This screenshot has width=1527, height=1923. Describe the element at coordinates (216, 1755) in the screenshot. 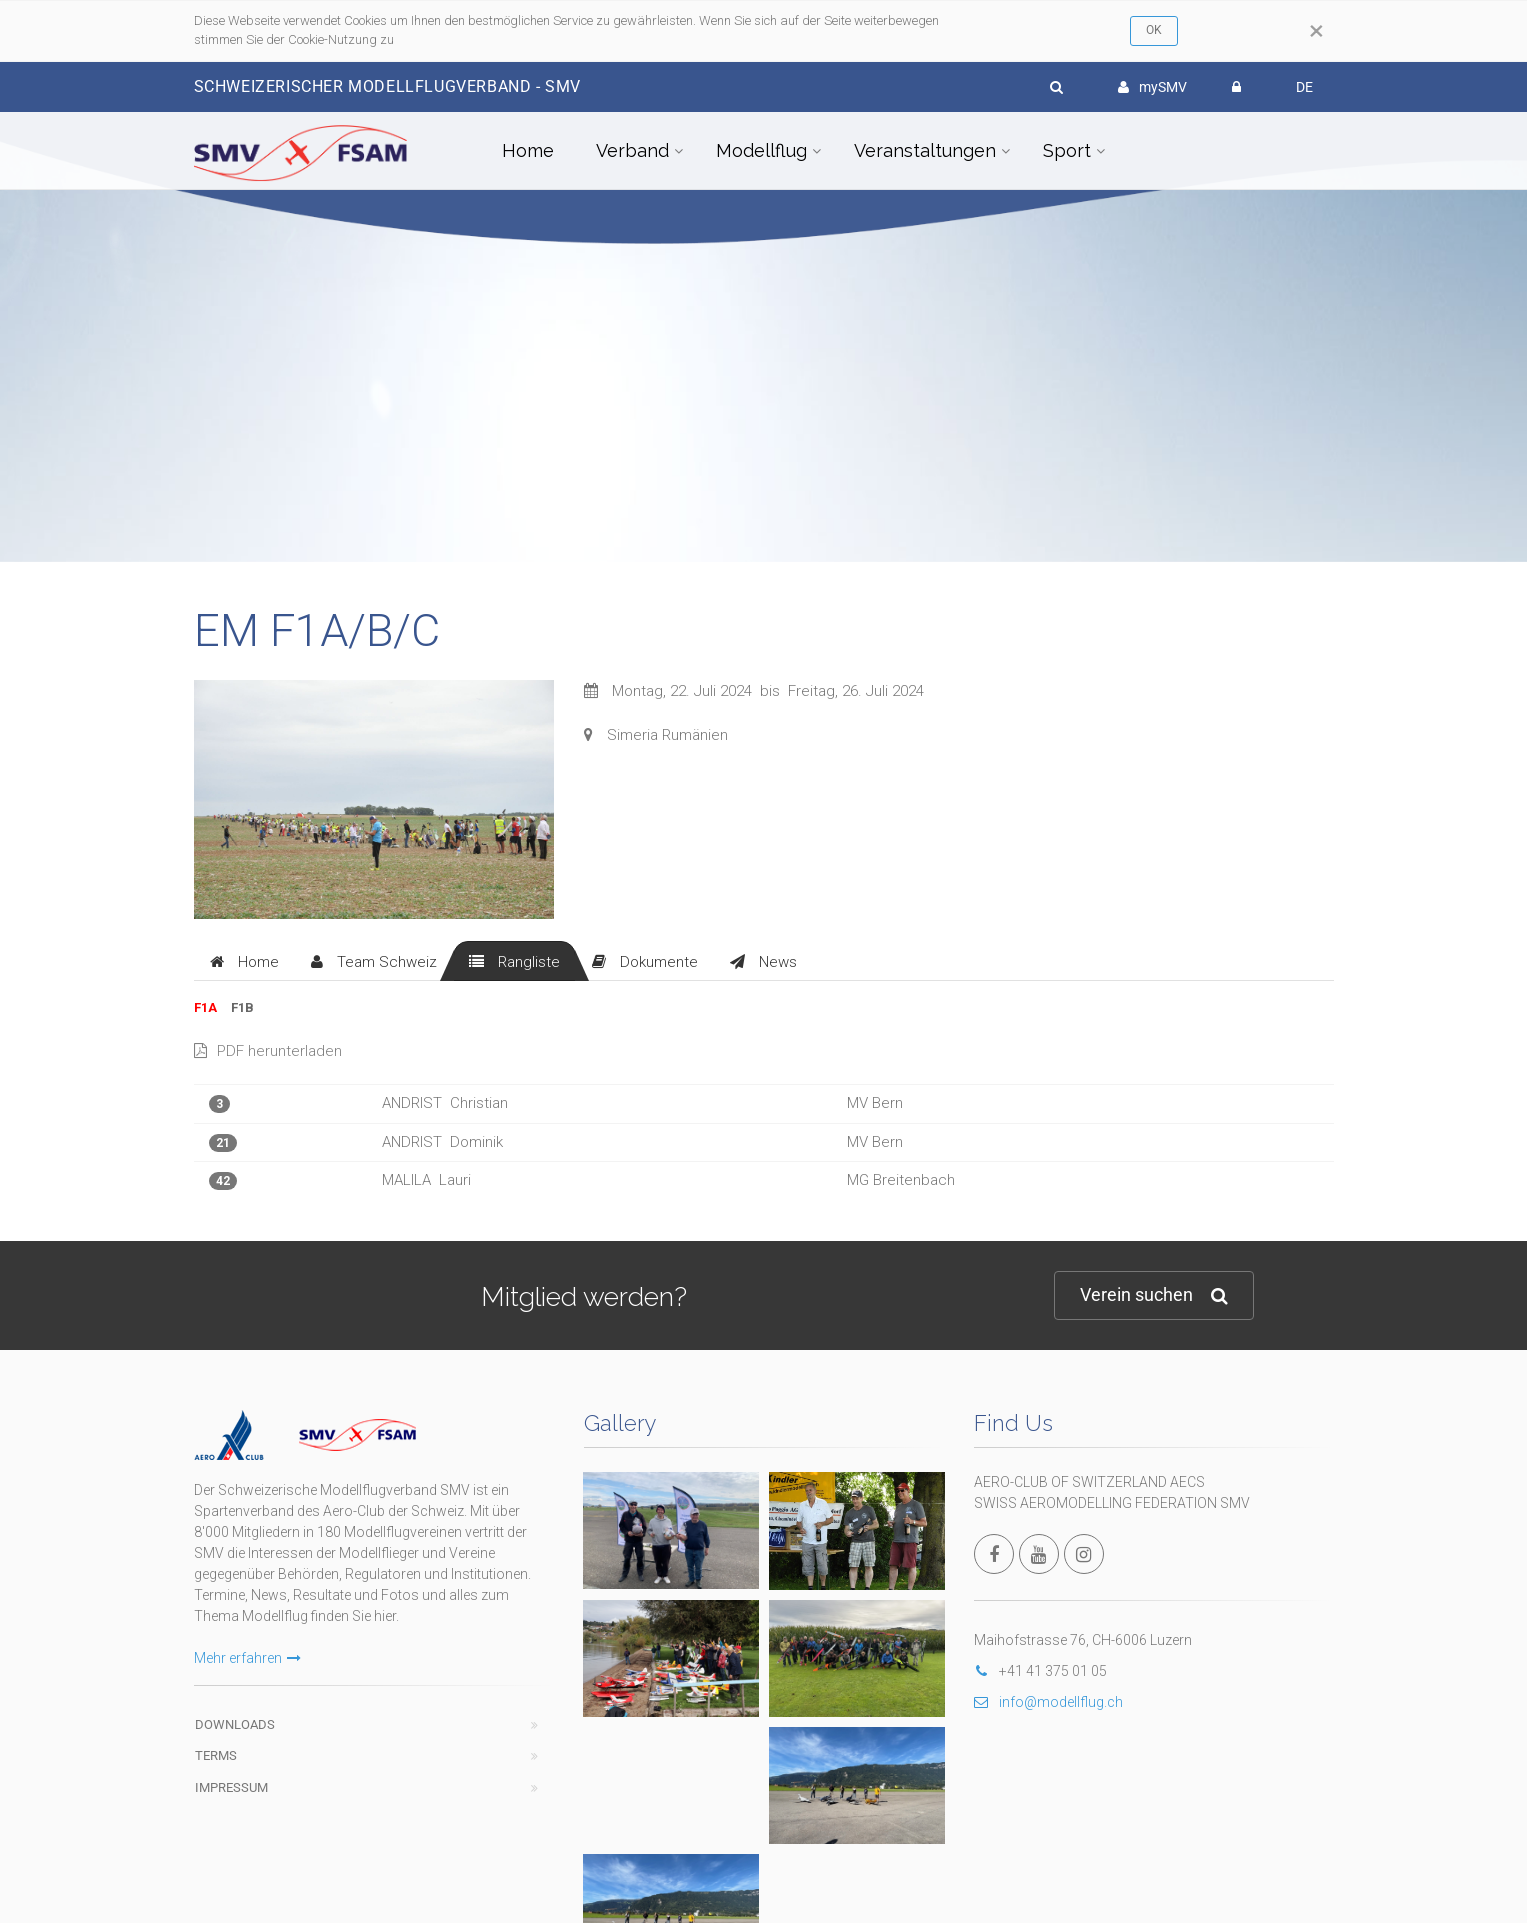

I see `Terms` at that location.